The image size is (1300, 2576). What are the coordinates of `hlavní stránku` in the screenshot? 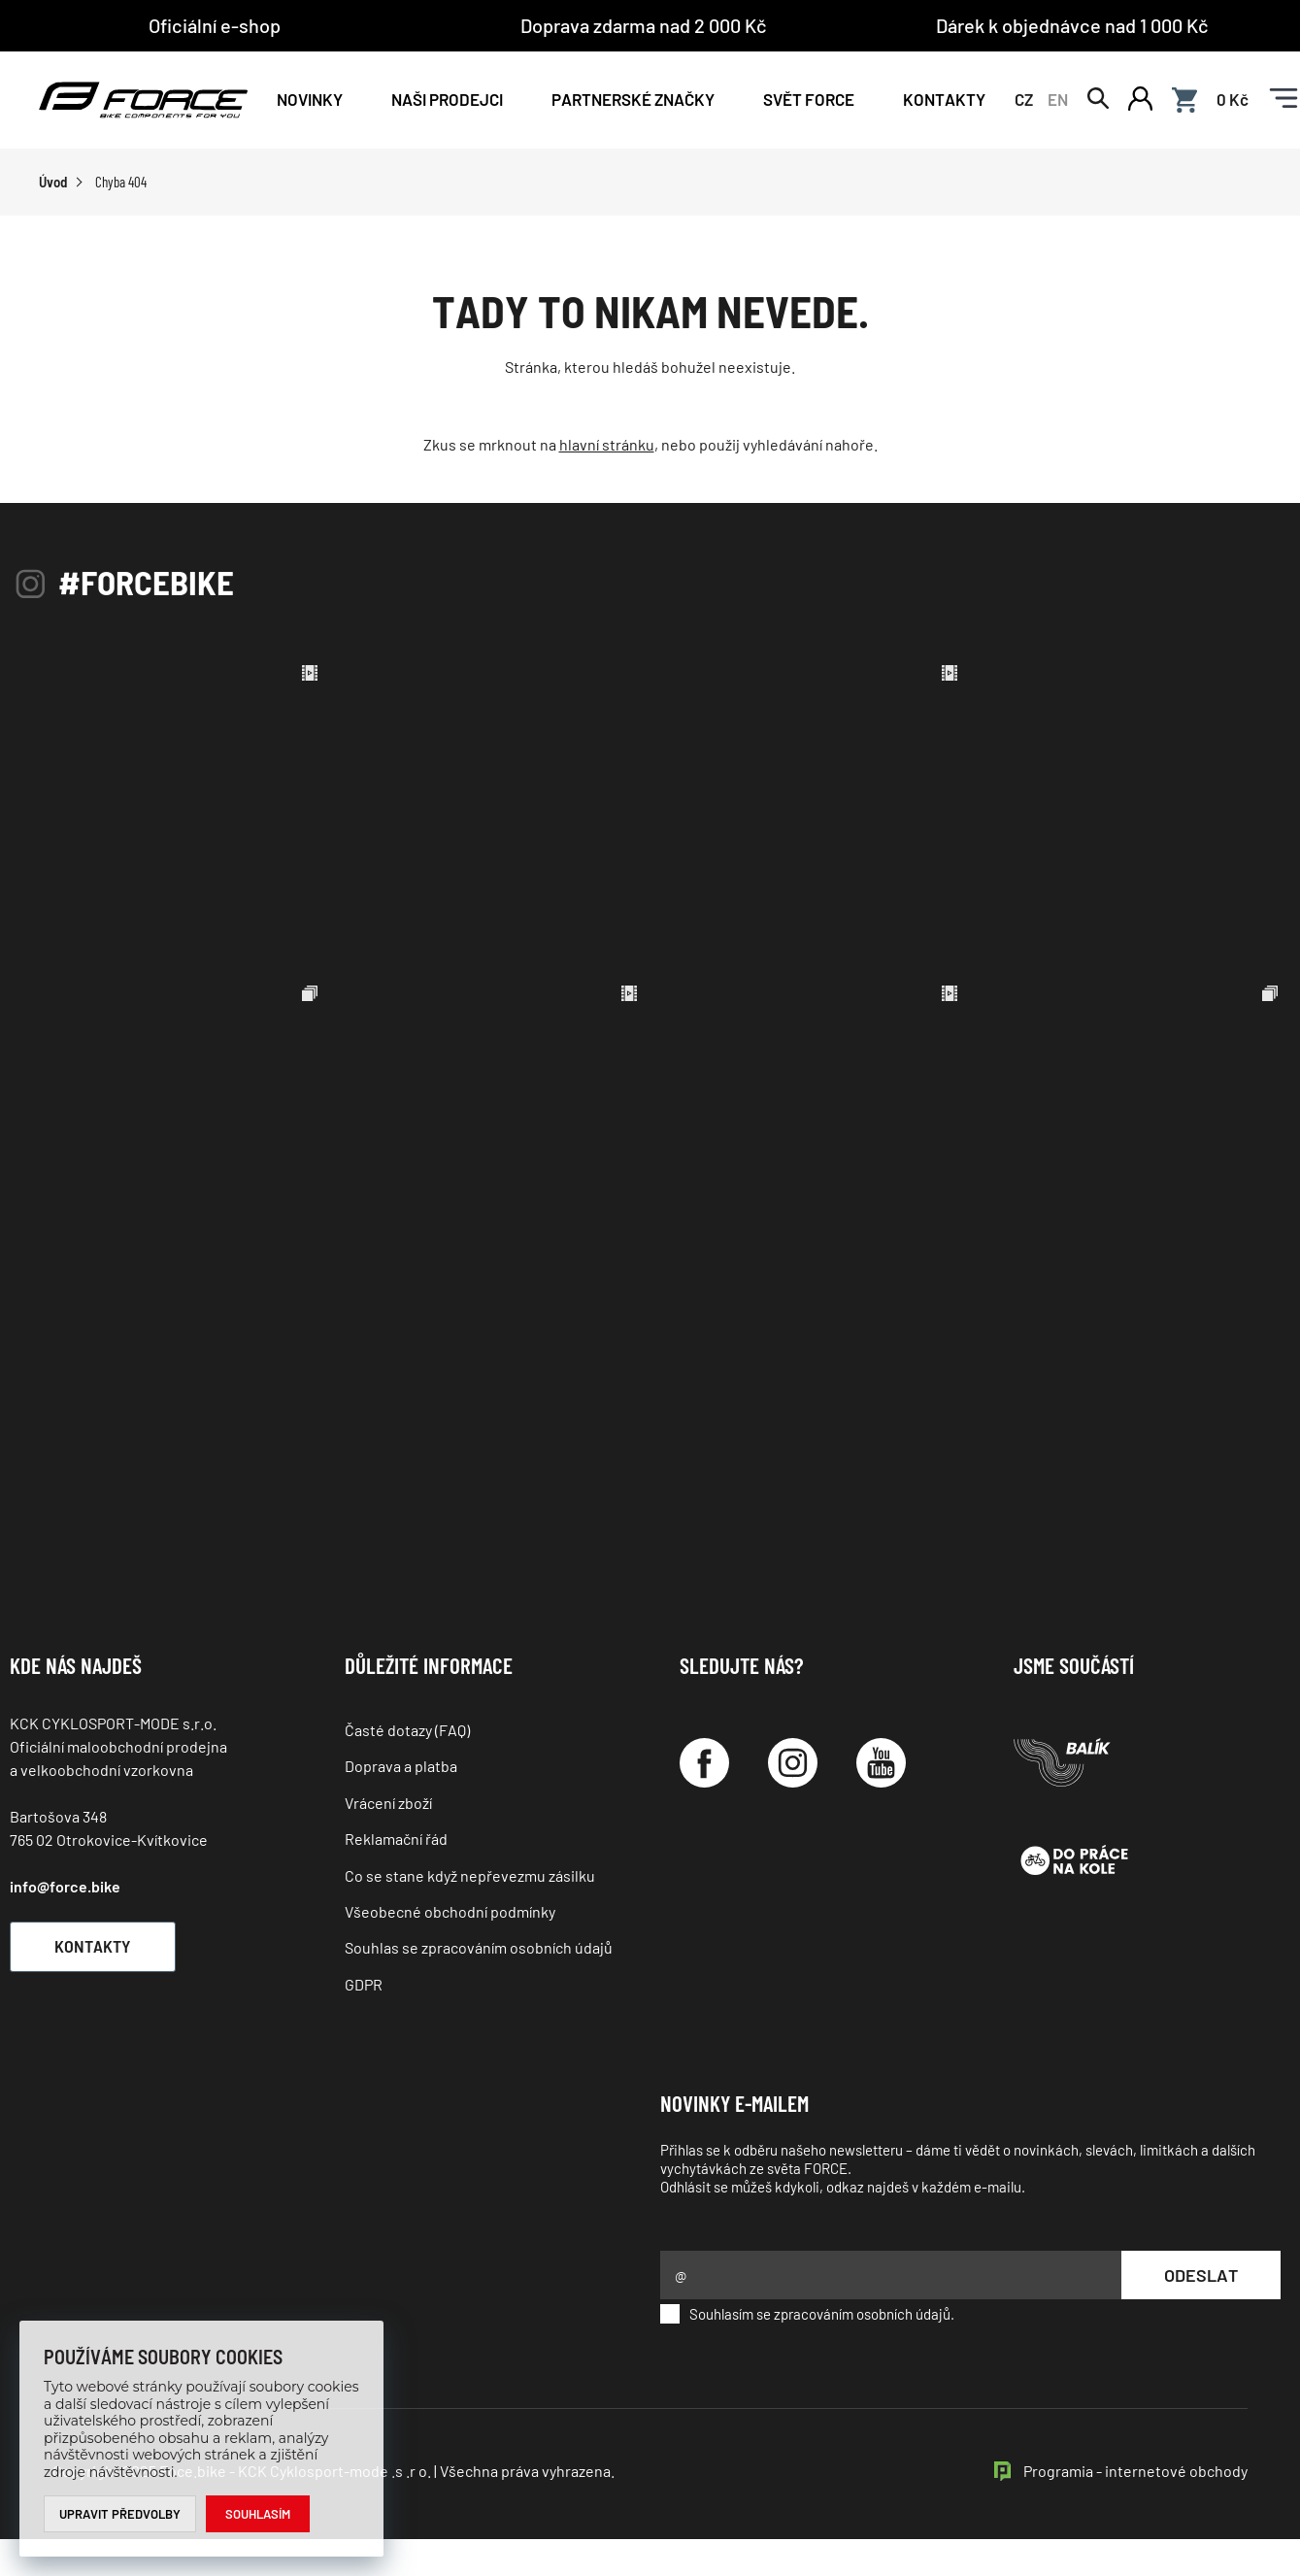 It's located at (606, 444).